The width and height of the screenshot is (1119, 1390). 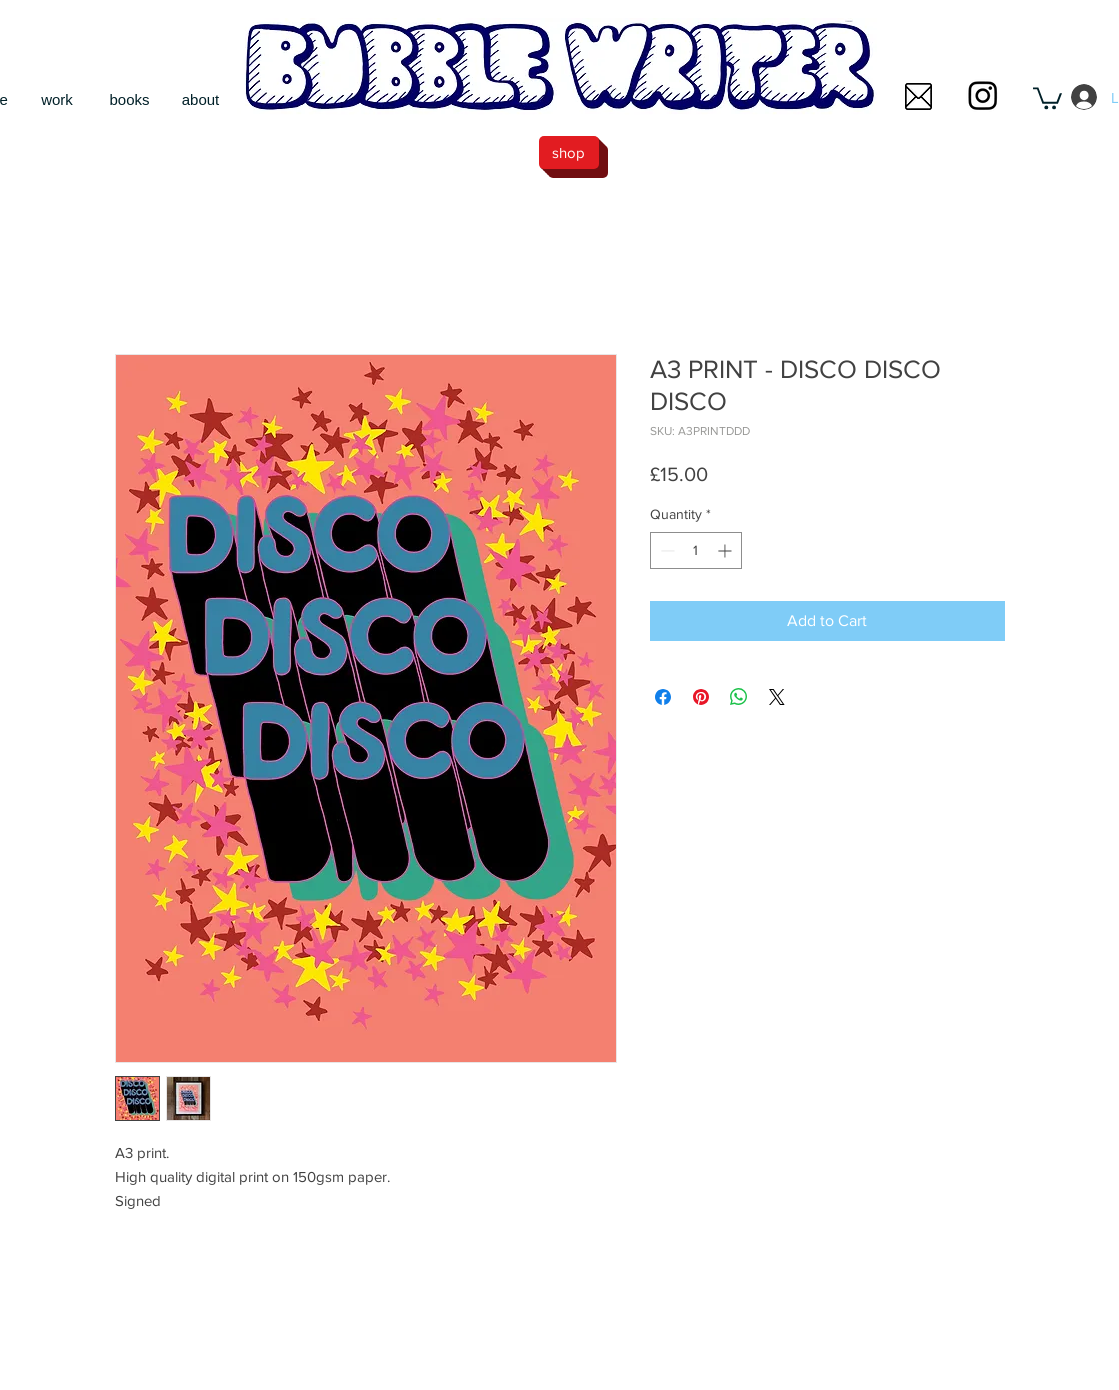 I want to click on [Decrement], so click(x=665, y=550).